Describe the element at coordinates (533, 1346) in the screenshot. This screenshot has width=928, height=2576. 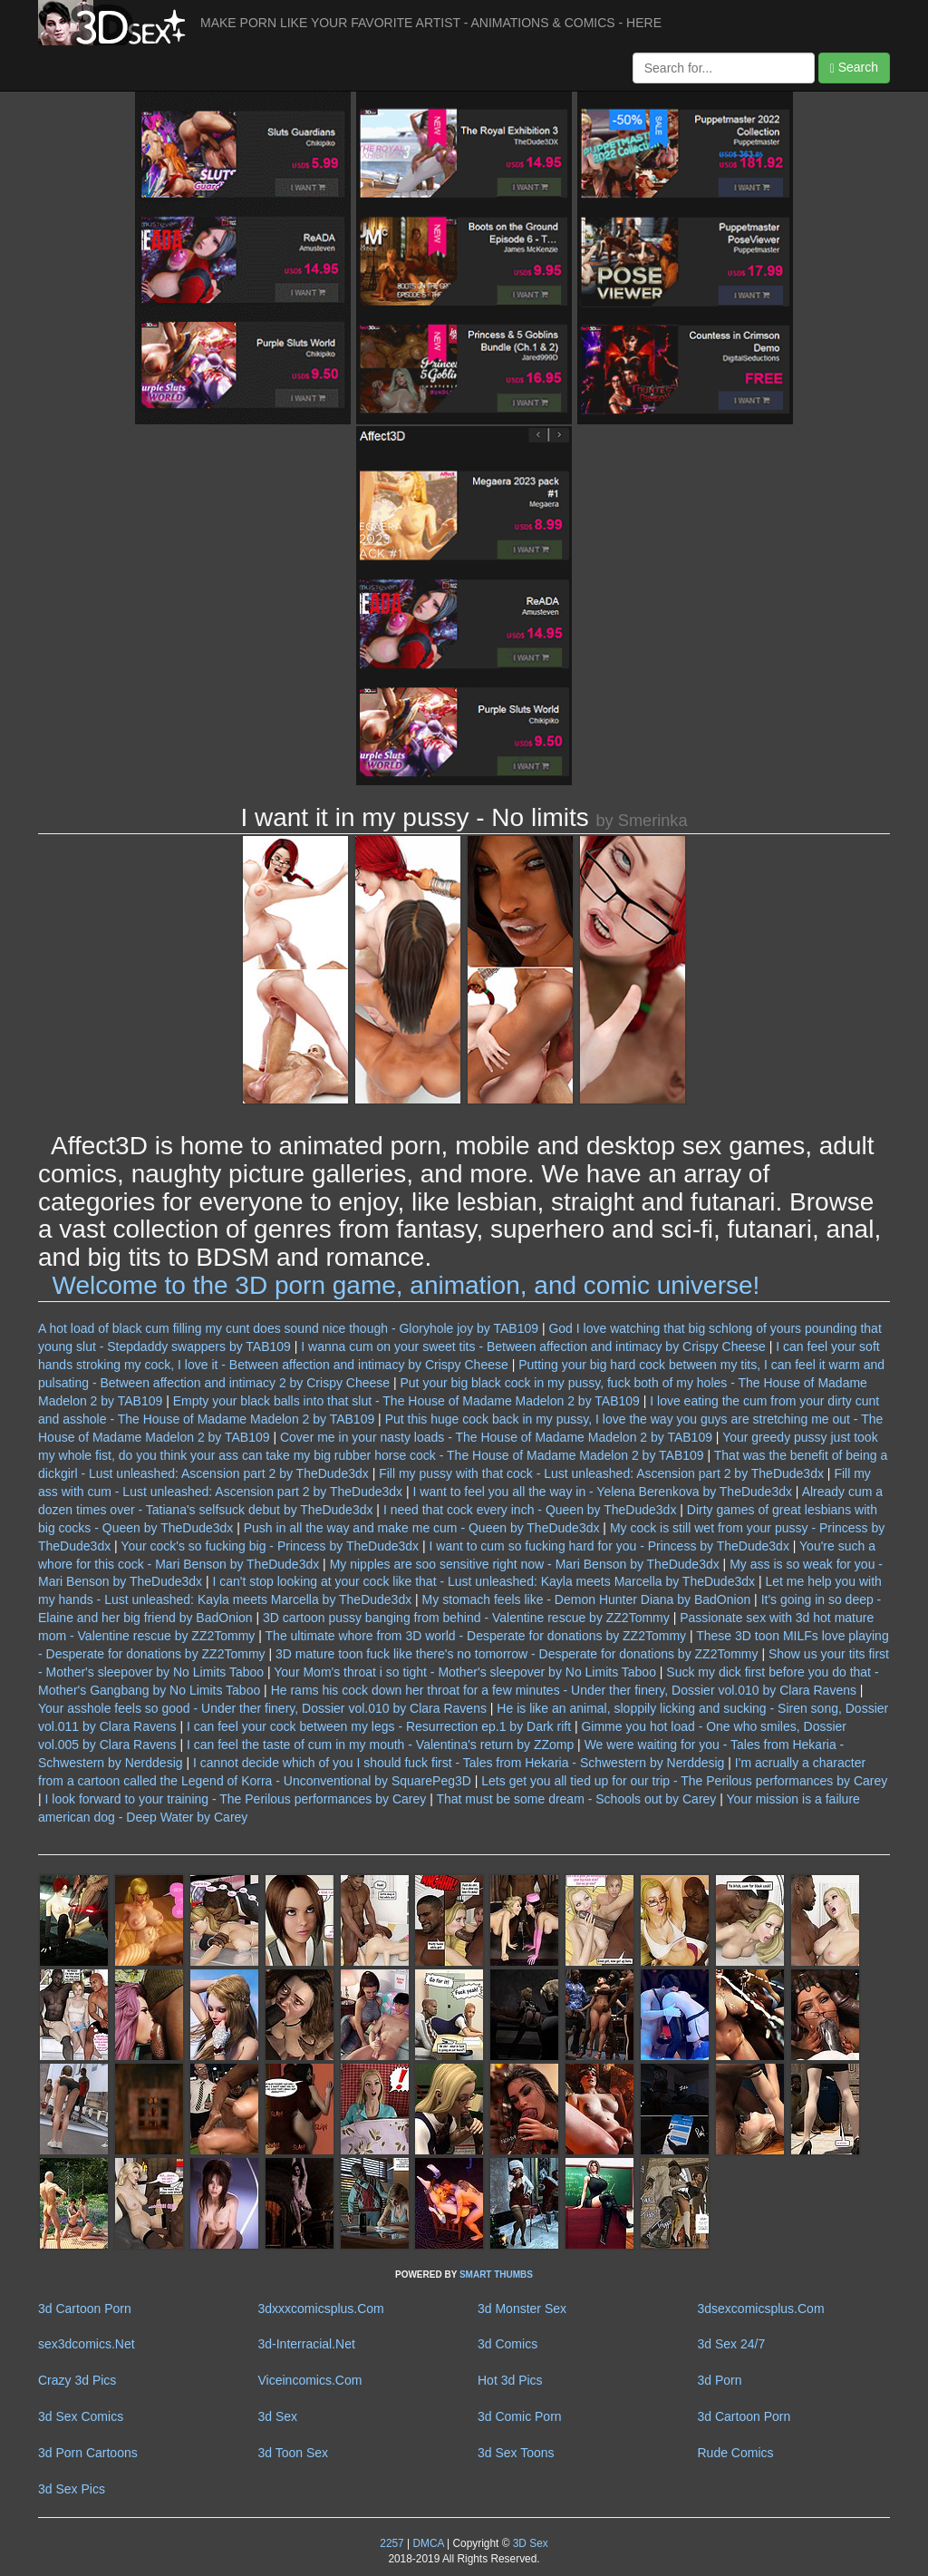
I see `I wanna cum on your sweet tits - Between affection and intimacy by Crispy Cheese` at that location.